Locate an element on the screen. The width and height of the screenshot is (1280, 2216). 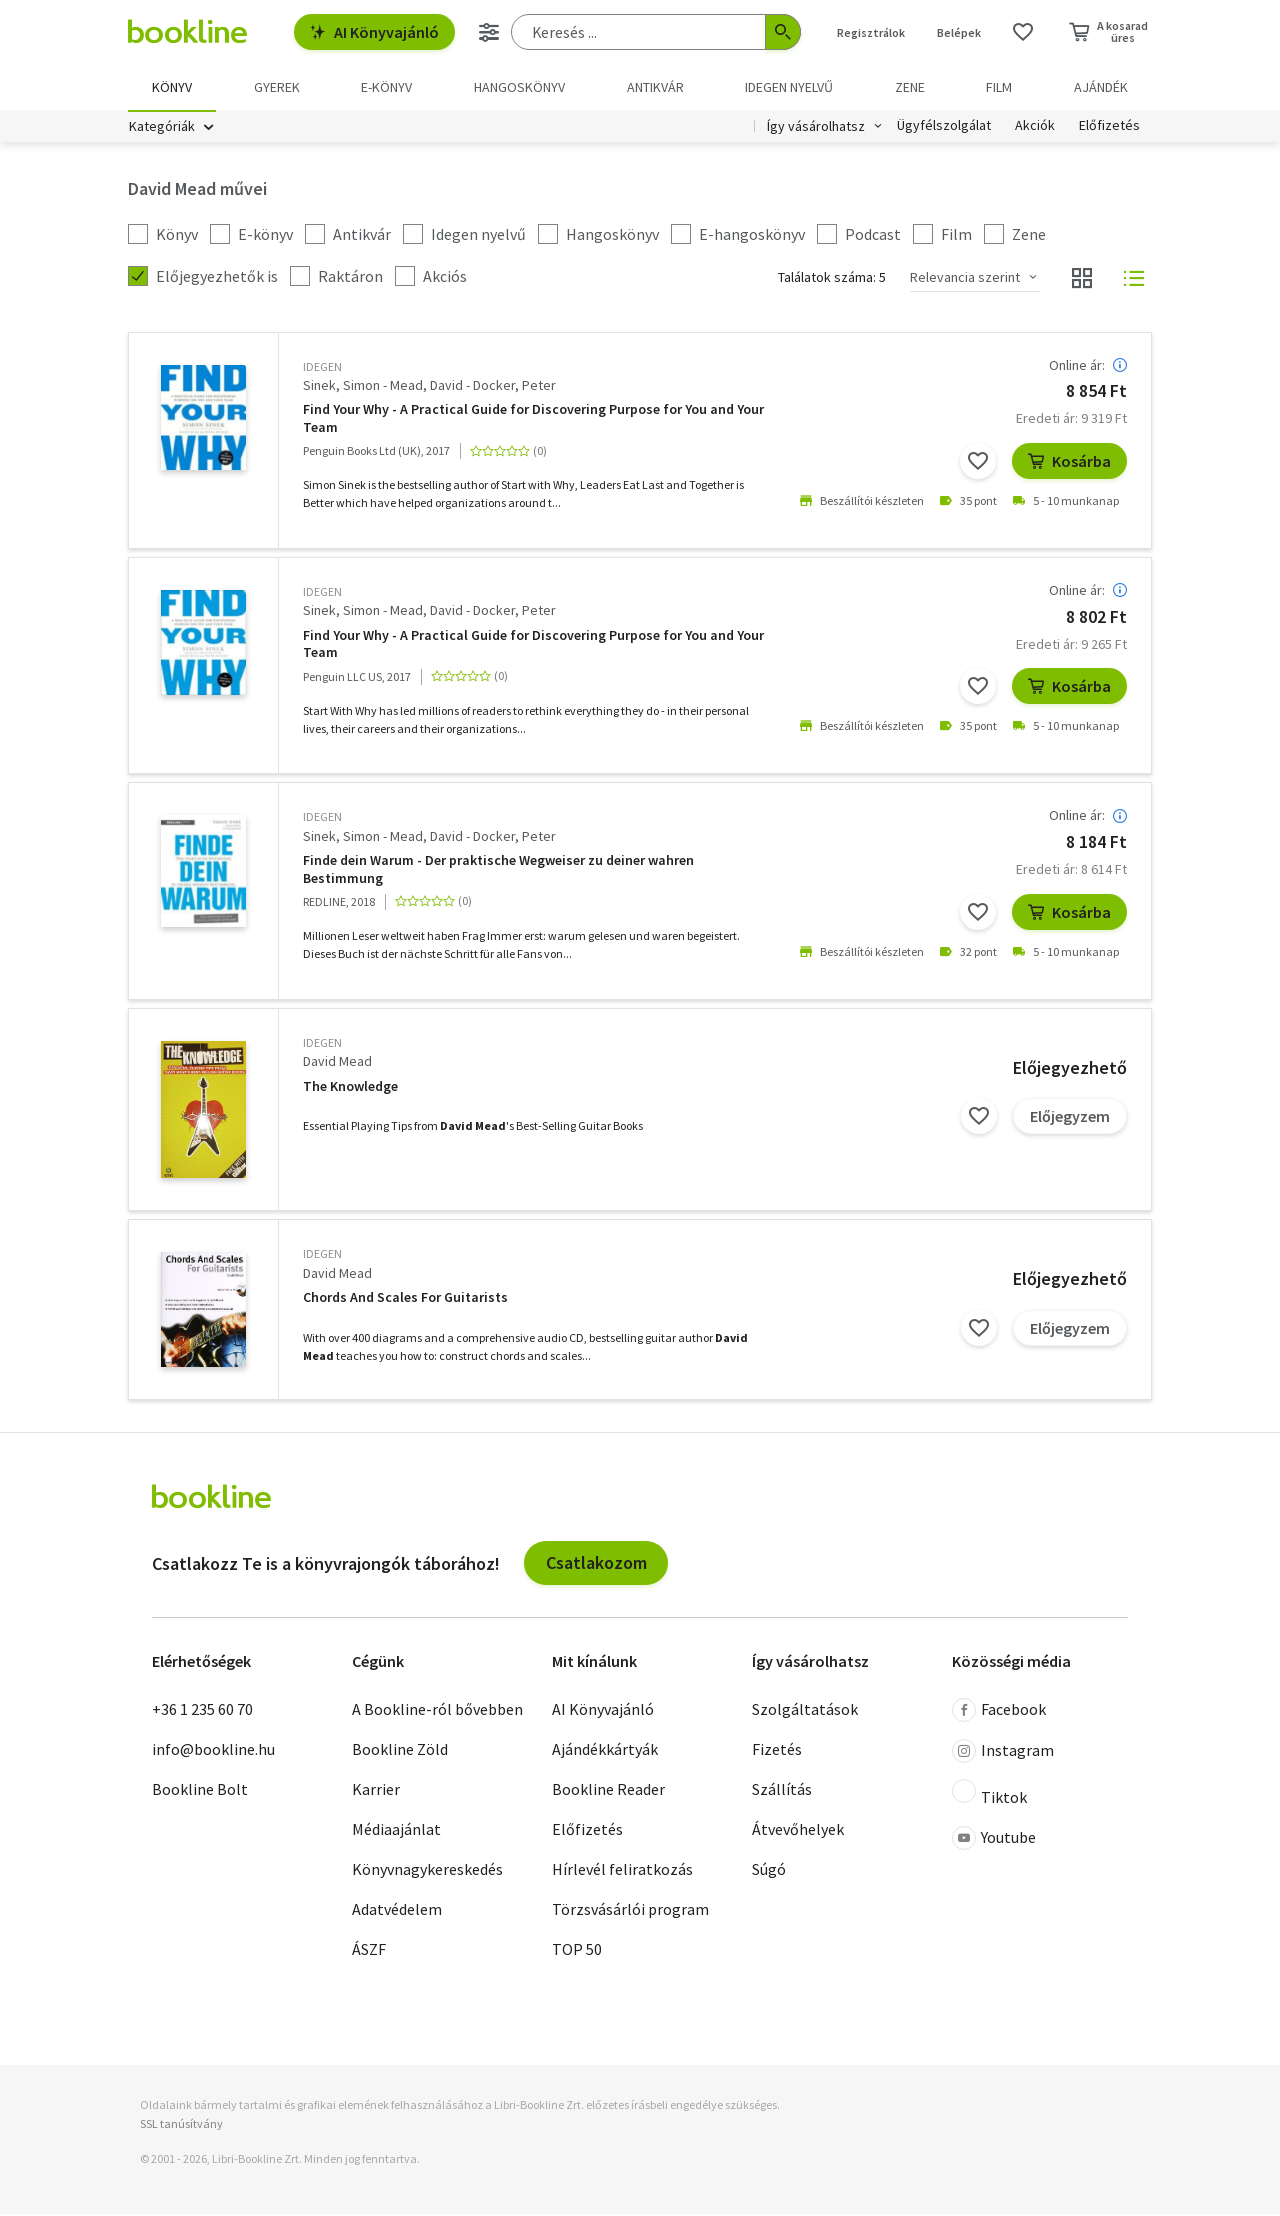
Finde dein Warum - Der praktische Wegweiser zu deiner wahren Bestimmung is located at coordinates (498, 871).